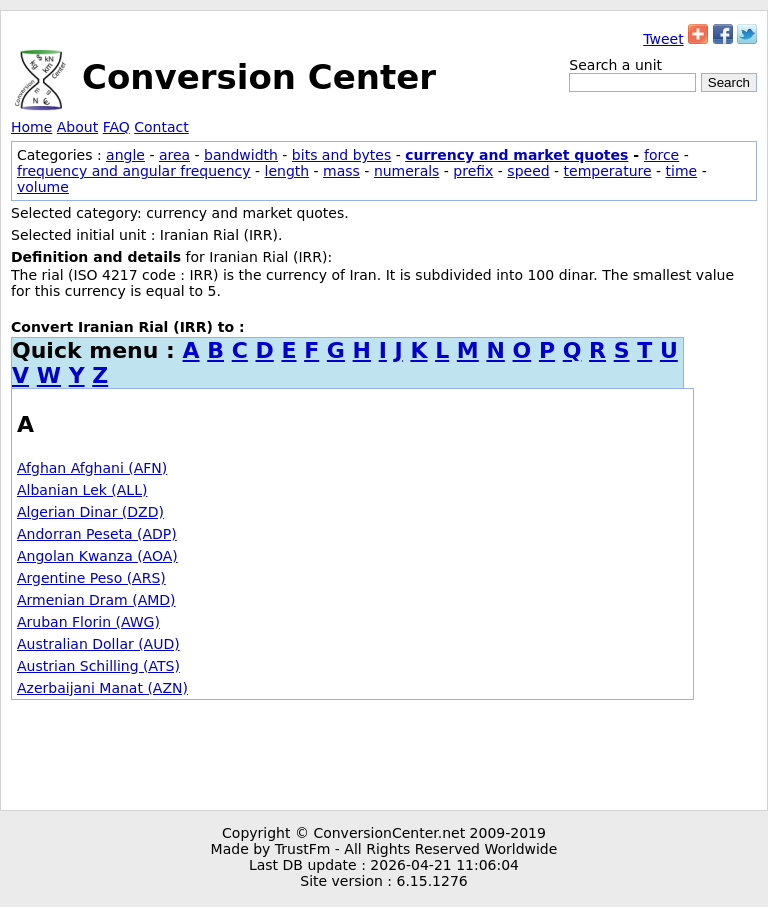 This screenshot has height=907, width=768. I want to click on prefix, so click(473, 171).